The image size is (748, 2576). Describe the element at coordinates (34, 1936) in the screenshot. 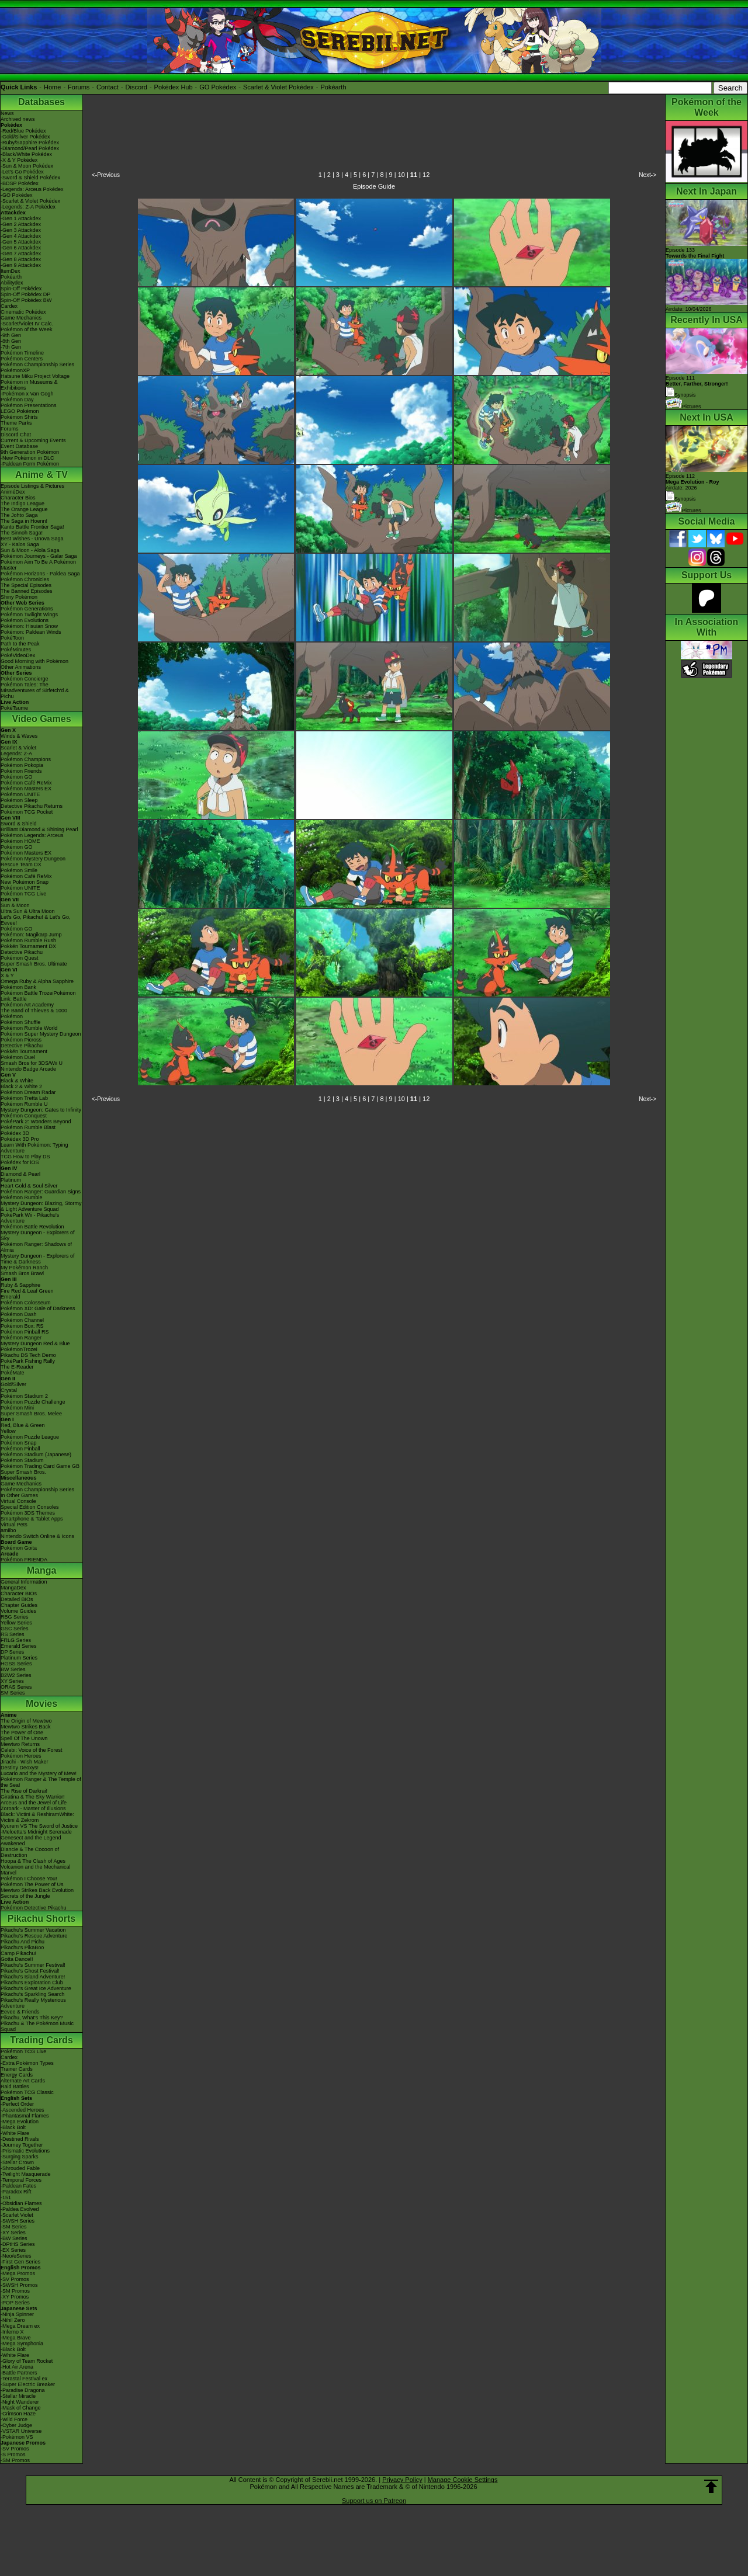

I see `Pikachu's Rescue Adventure` at that location.